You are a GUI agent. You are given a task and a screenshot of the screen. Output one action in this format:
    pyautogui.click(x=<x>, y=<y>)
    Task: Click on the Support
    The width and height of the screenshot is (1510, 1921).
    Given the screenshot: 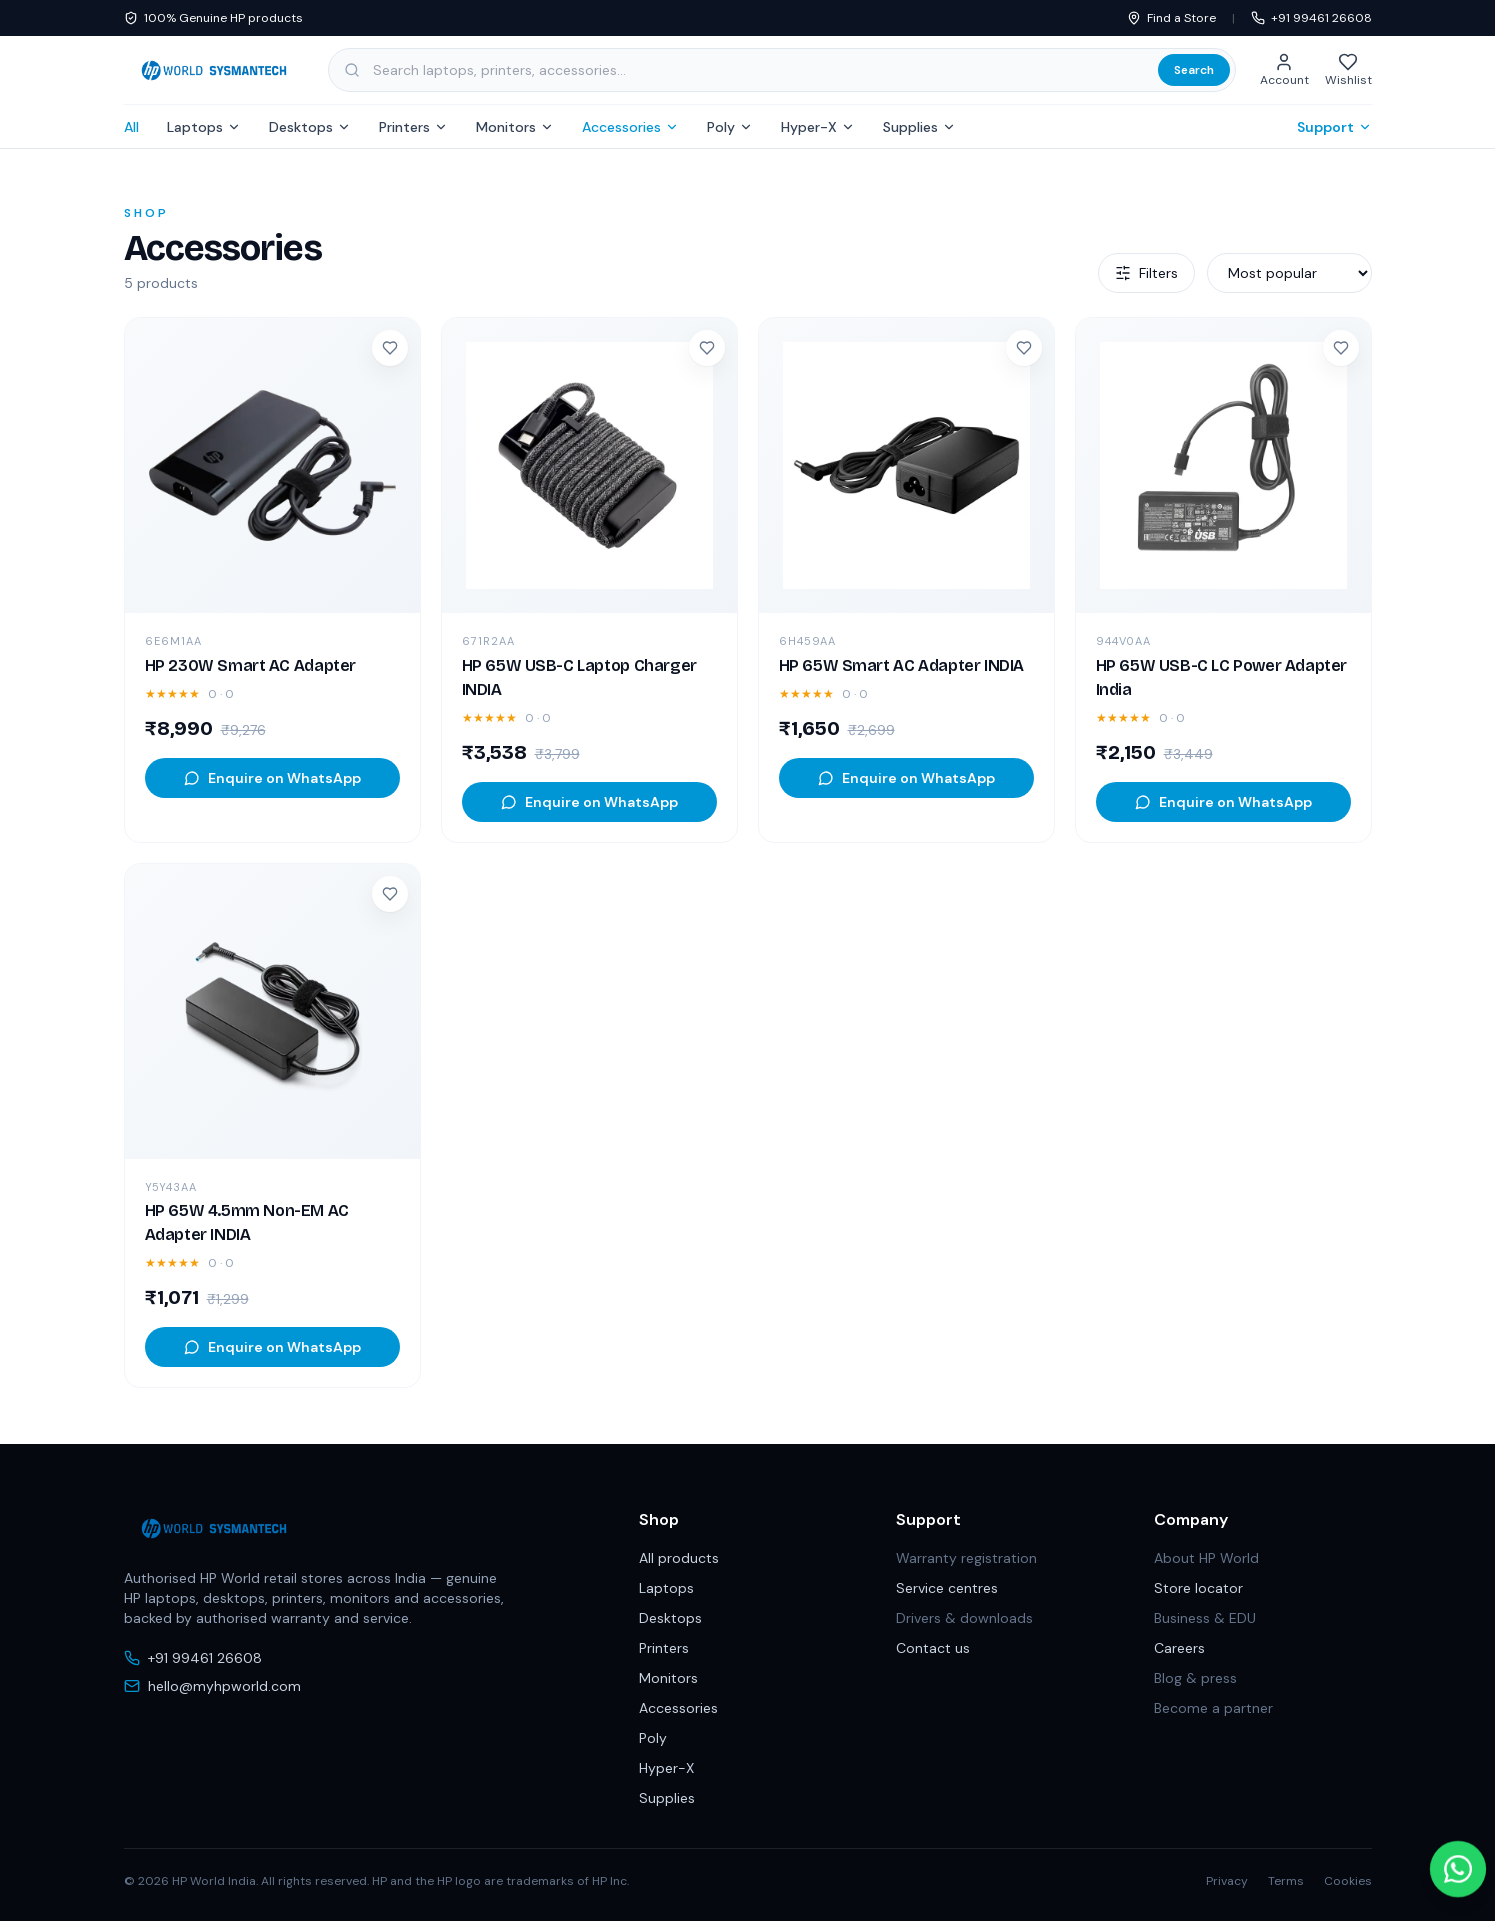 What is the action you would take?
    pyautogui.click(x=1334, y=127)
    